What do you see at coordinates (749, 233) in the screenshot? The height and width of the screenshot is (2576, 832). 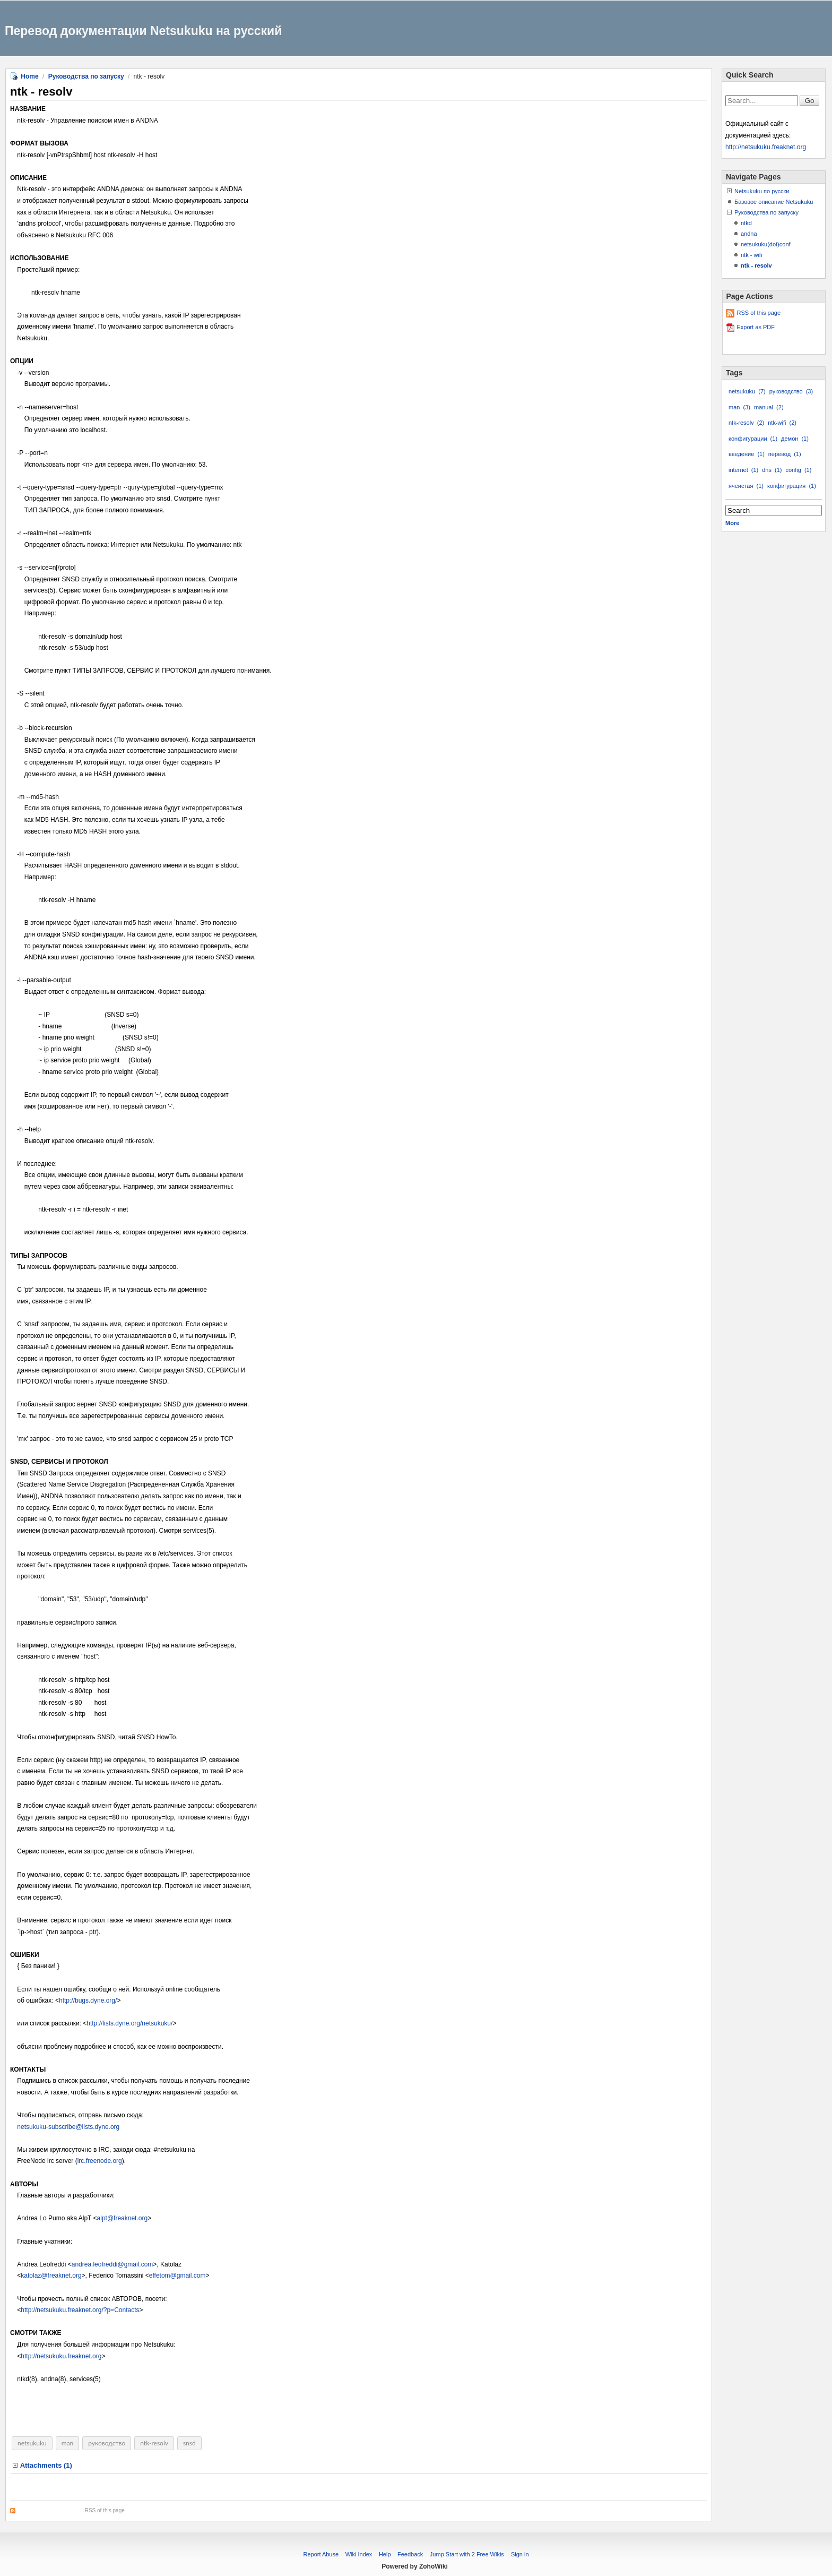 I see `andna` at bounding box center [749, 233].